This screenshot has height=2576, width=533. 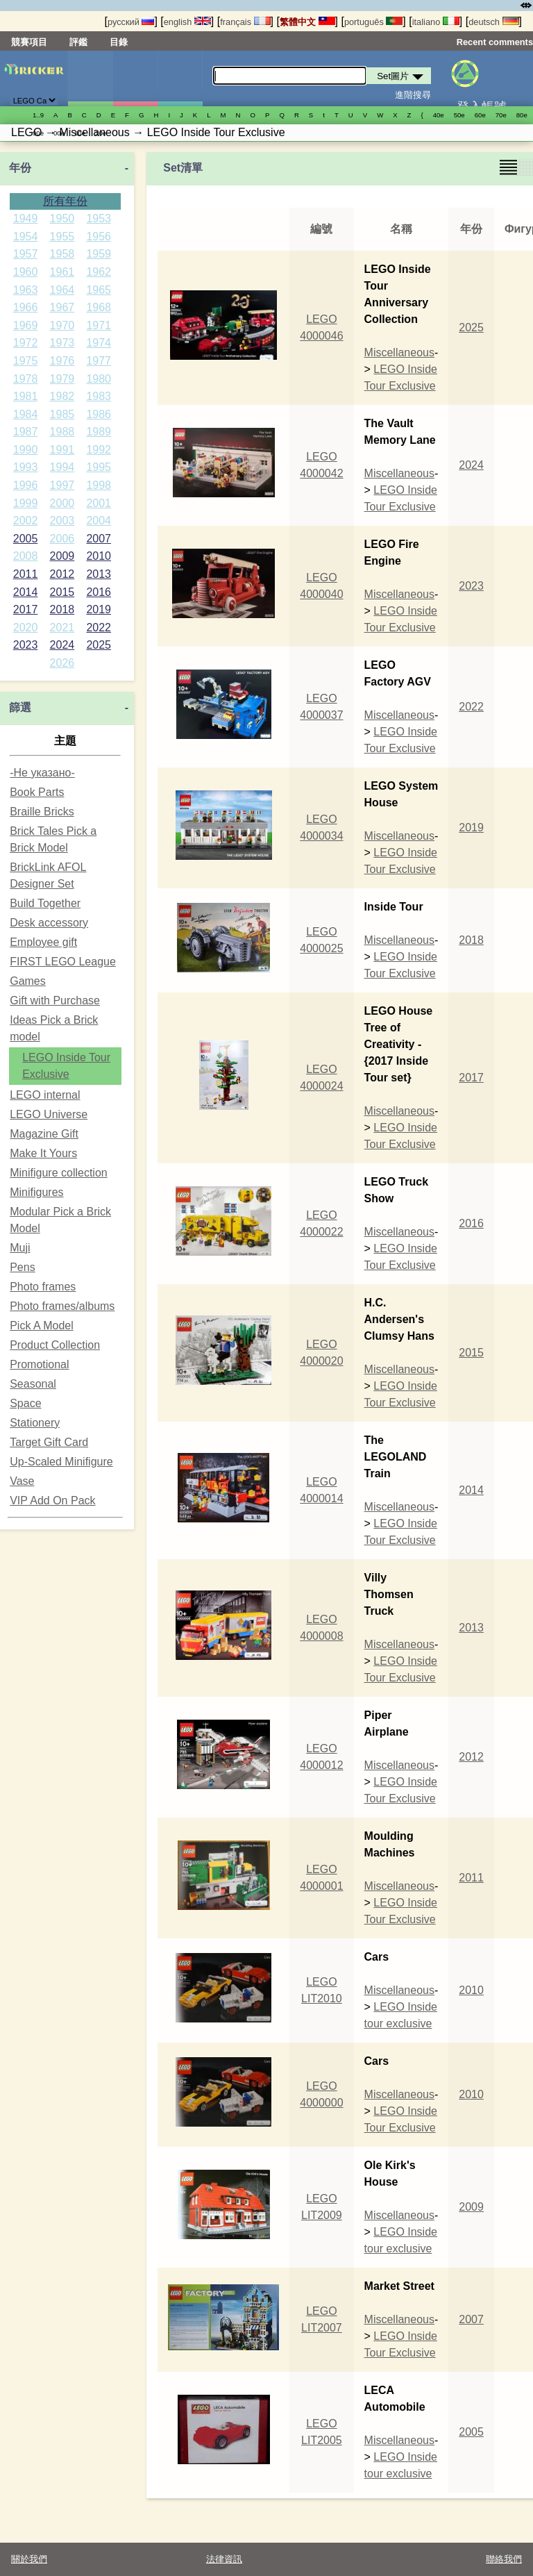 I want to click on Photo frames/albums, so click(x=62, y=1306).